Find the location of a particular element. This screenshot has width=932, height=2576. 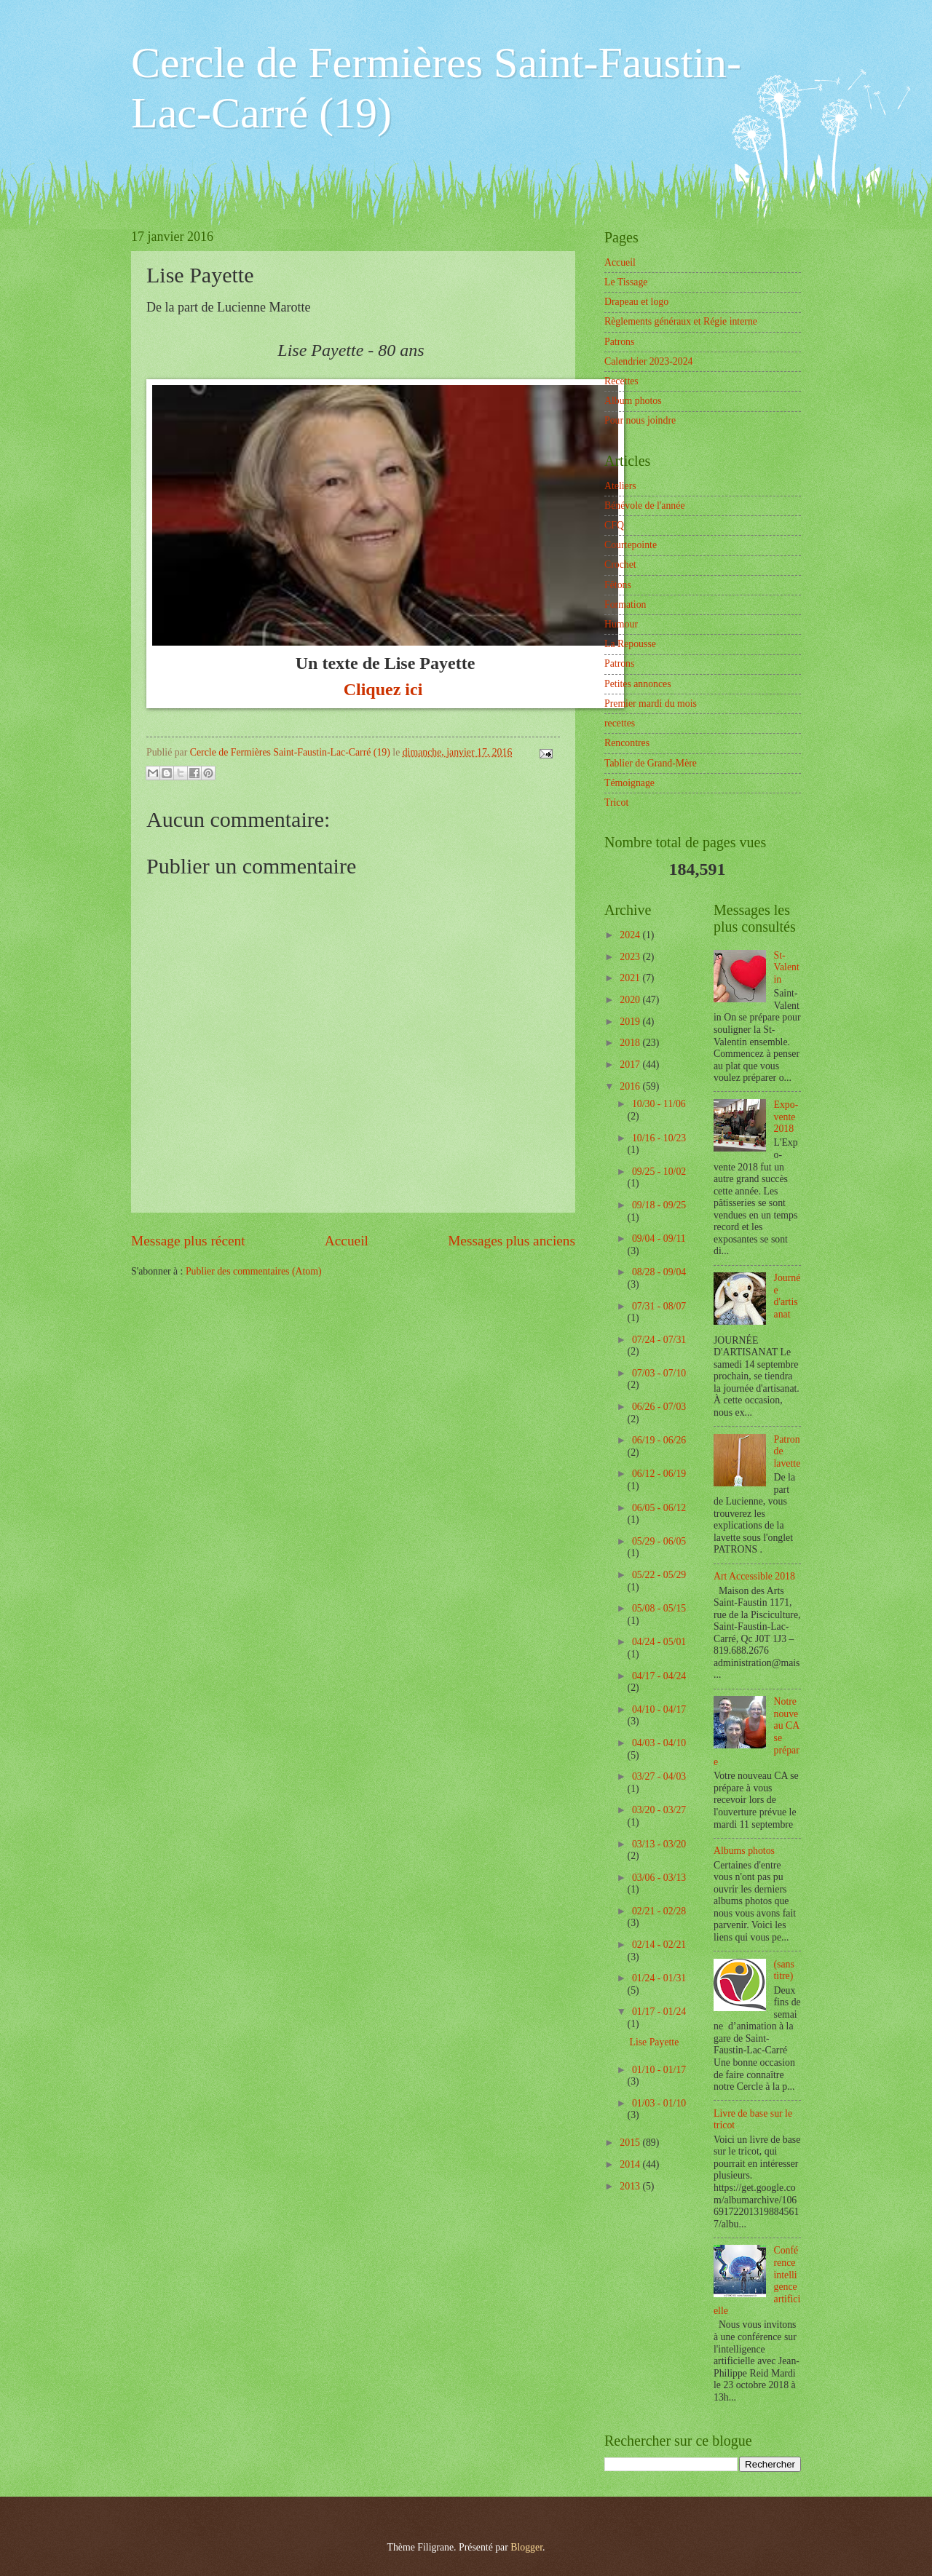

03/27 - 04/03 is located at coordinates (659, 1776).